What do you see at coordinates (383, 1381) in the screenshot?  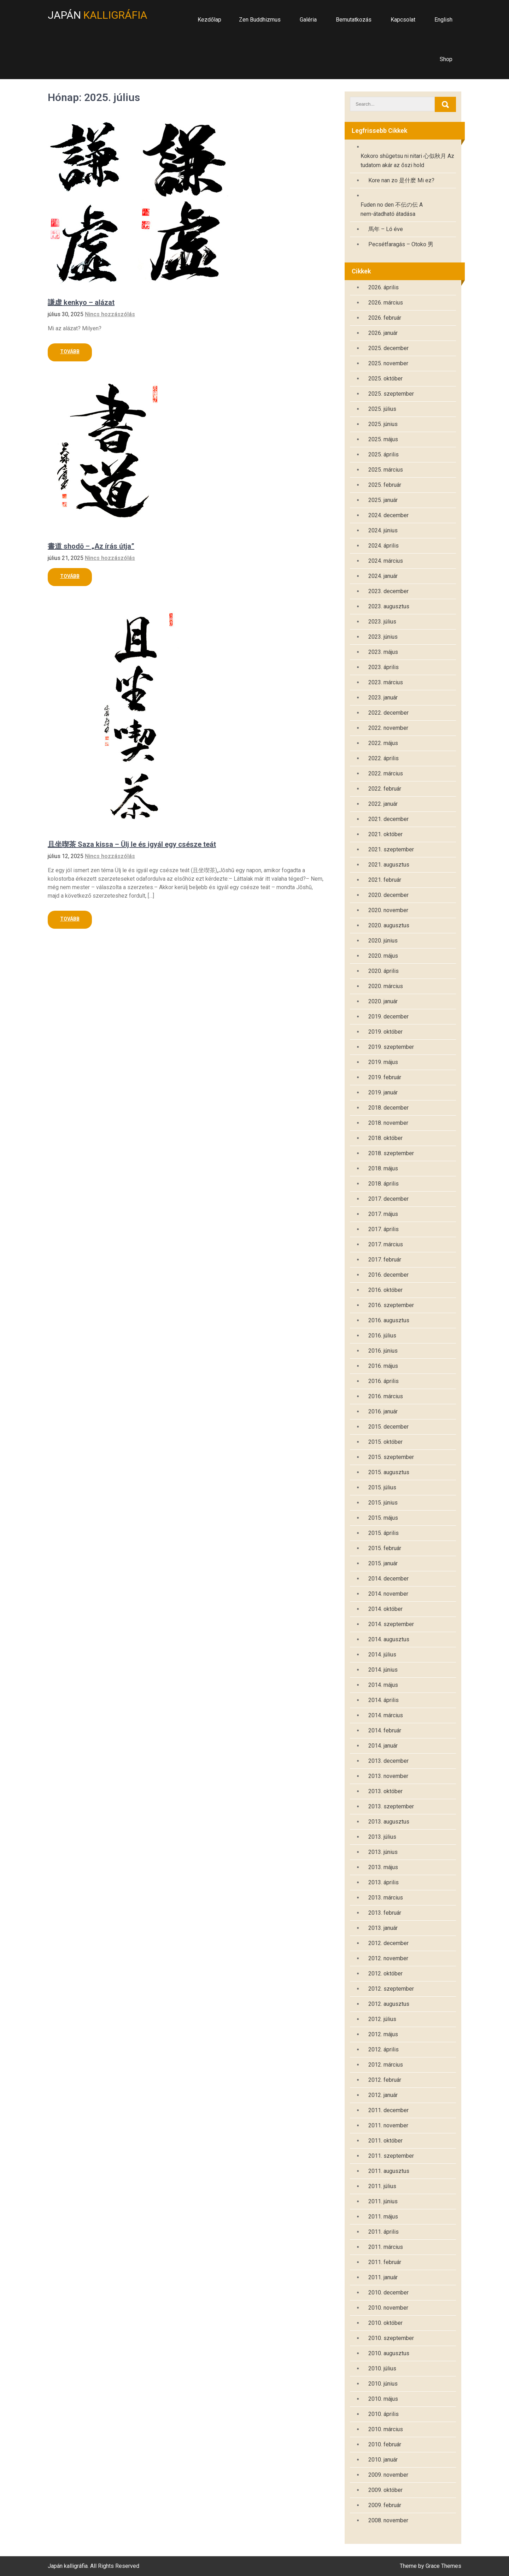 I see `2016. április` at bounding box center [383, 1381].